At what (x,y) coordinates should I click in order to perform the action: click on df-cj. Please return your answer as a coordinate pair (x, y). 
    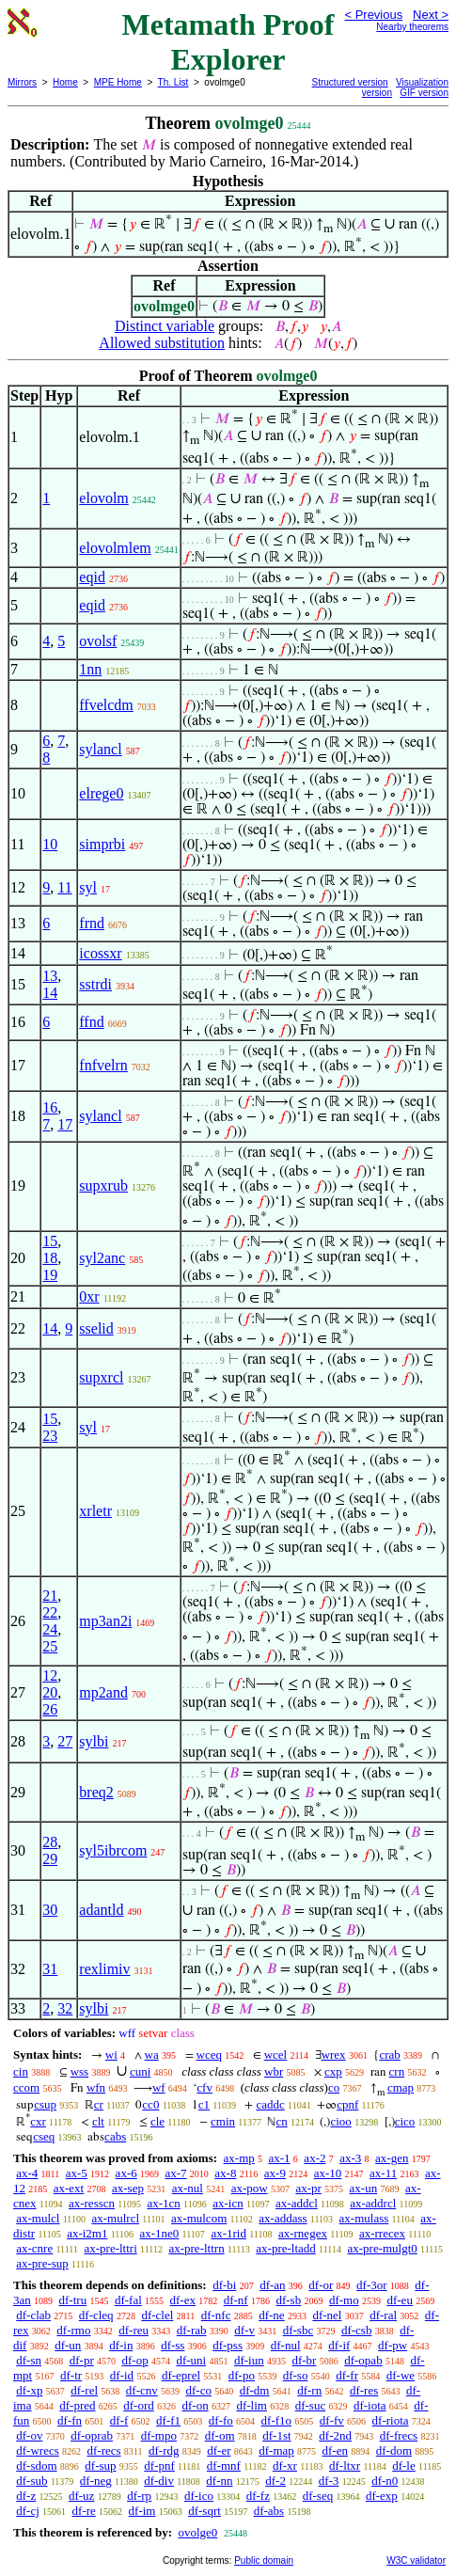
    Looking at the image, I should click on (27, 2511).